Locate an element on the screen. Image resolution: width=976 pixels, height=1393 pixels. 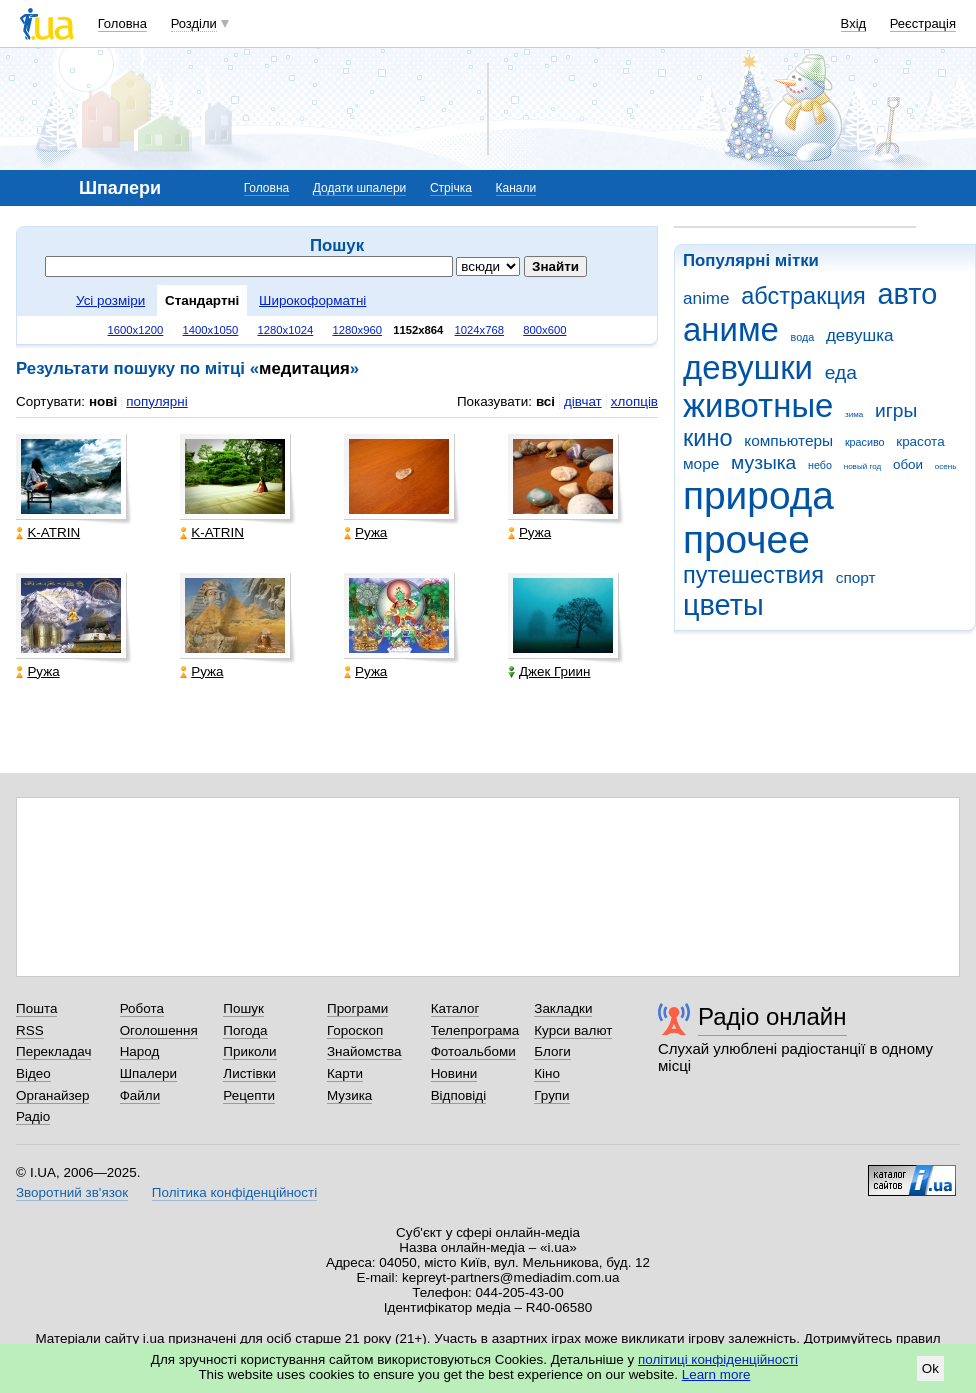
1280x960 is located at coordinates (357, 330).